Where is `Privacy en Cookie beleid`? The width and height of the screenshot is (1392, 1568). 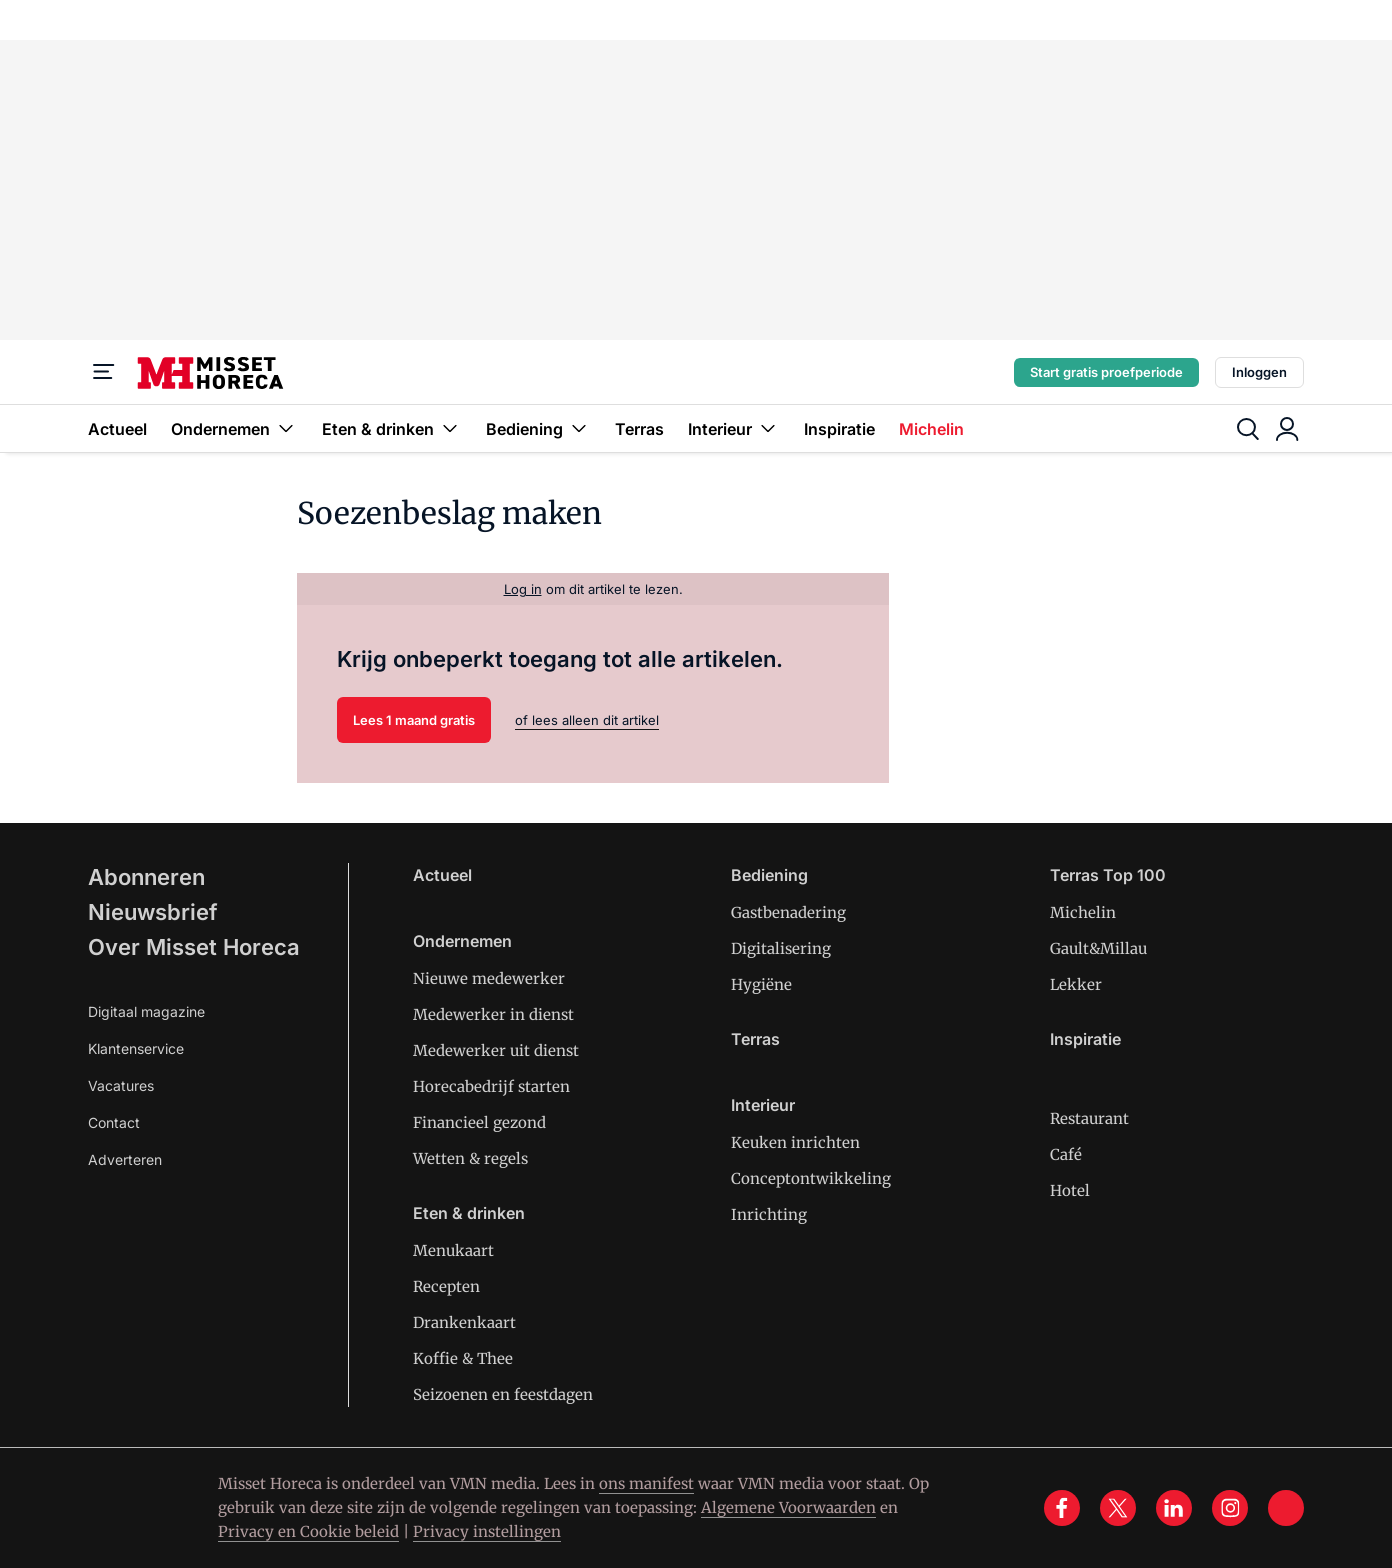
Privacy en Cookie beleid is located at coordinates (308, 1531).